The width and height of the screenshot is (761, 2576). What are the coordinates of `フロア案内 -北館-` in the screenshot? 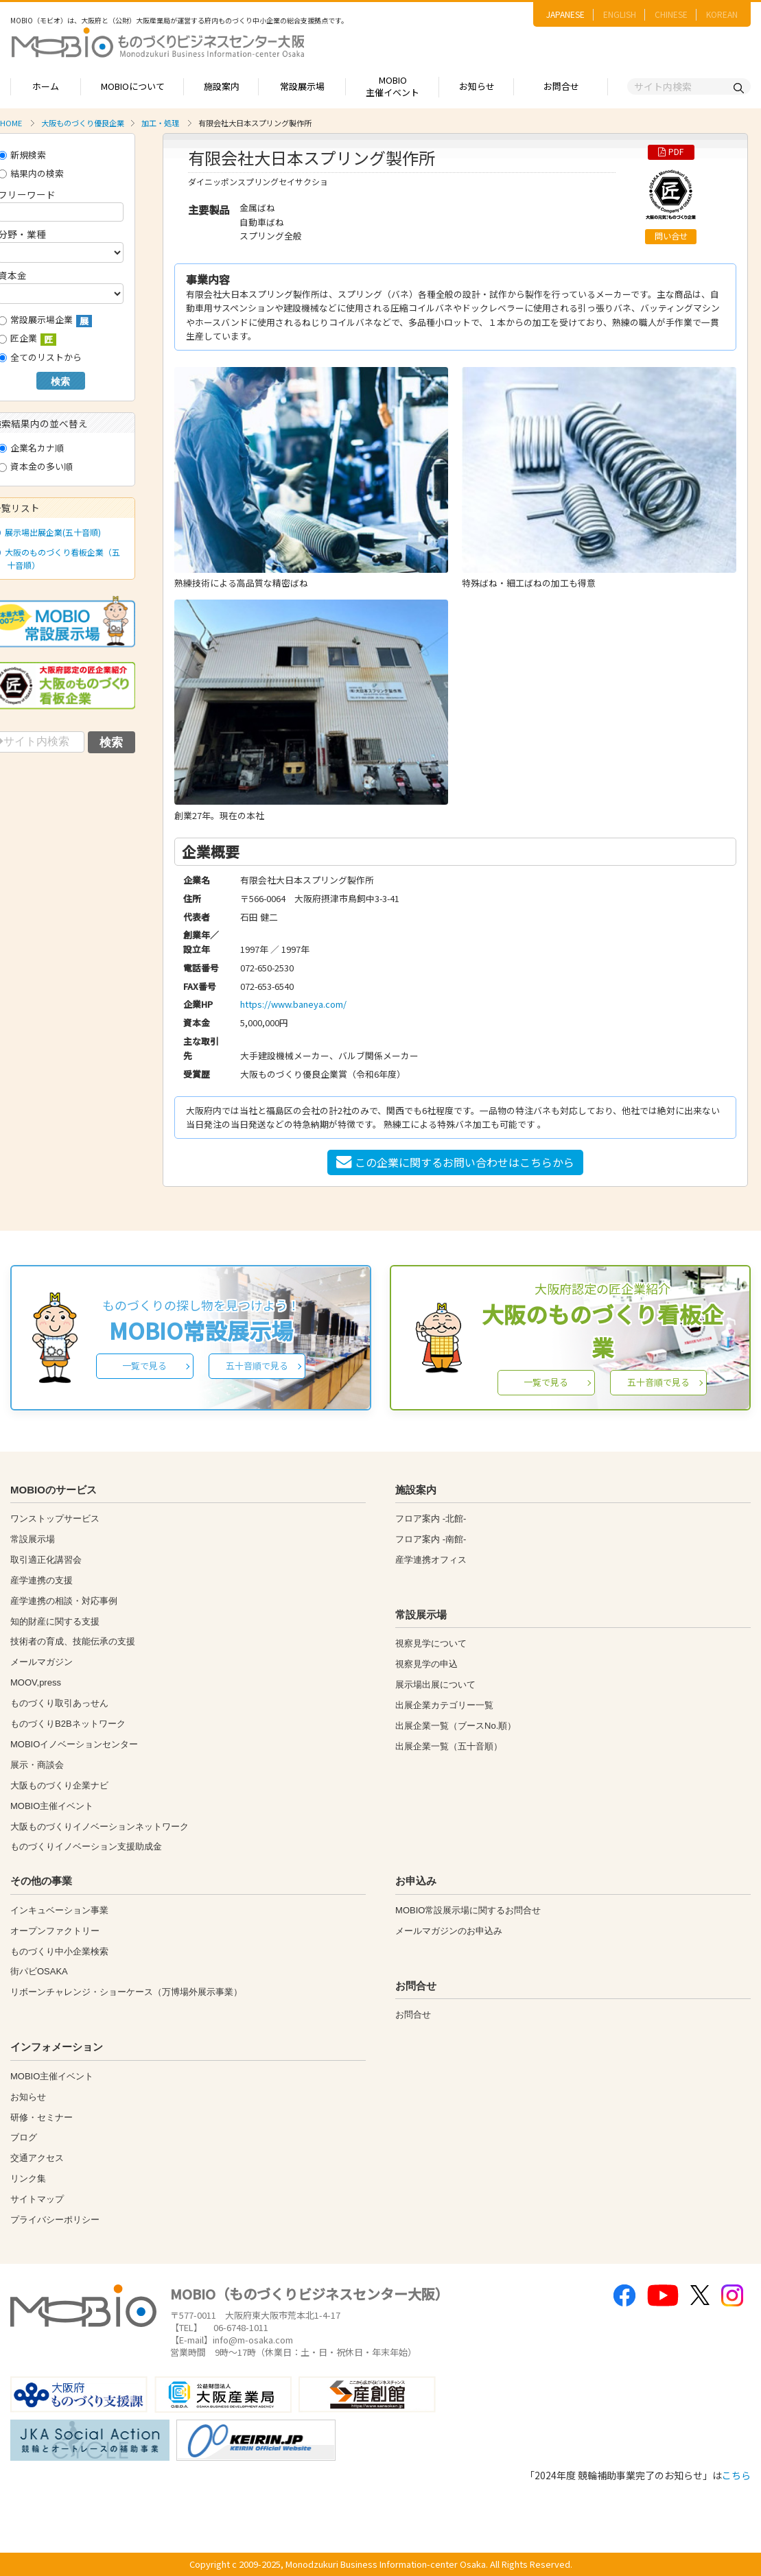 It's located at (430, 1518).